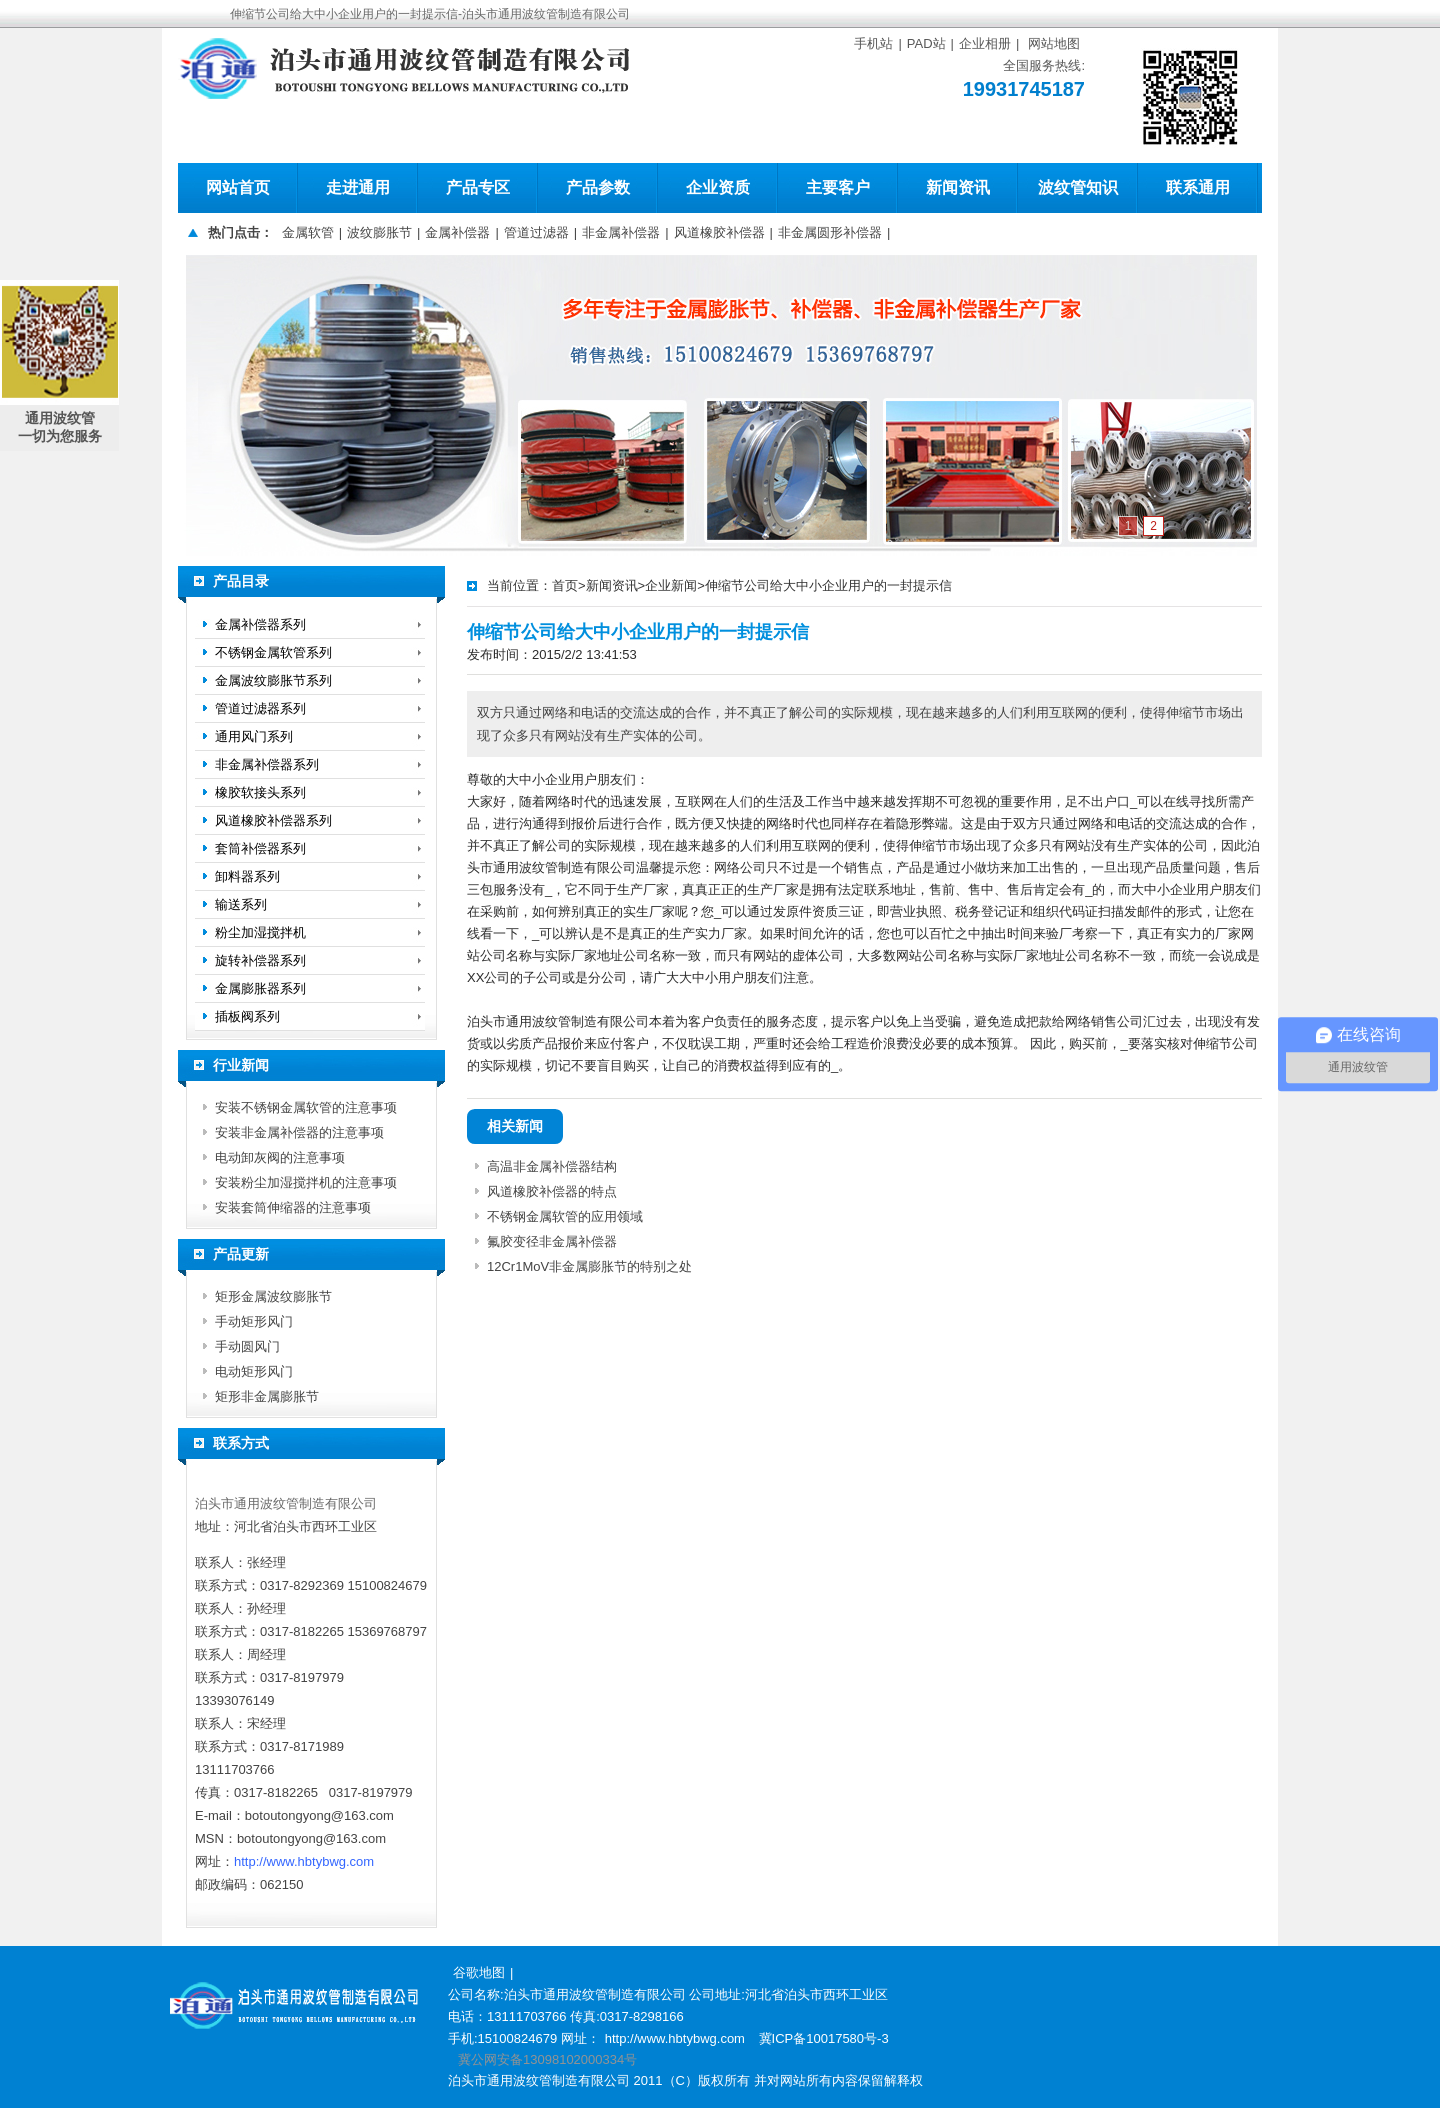 The image size is (1440, 2108). What do you see at coordinates (293, 1207) in the screenshot?
I see `安装套筒伸缩器的注意事项` at bounding box center [293, 1207].